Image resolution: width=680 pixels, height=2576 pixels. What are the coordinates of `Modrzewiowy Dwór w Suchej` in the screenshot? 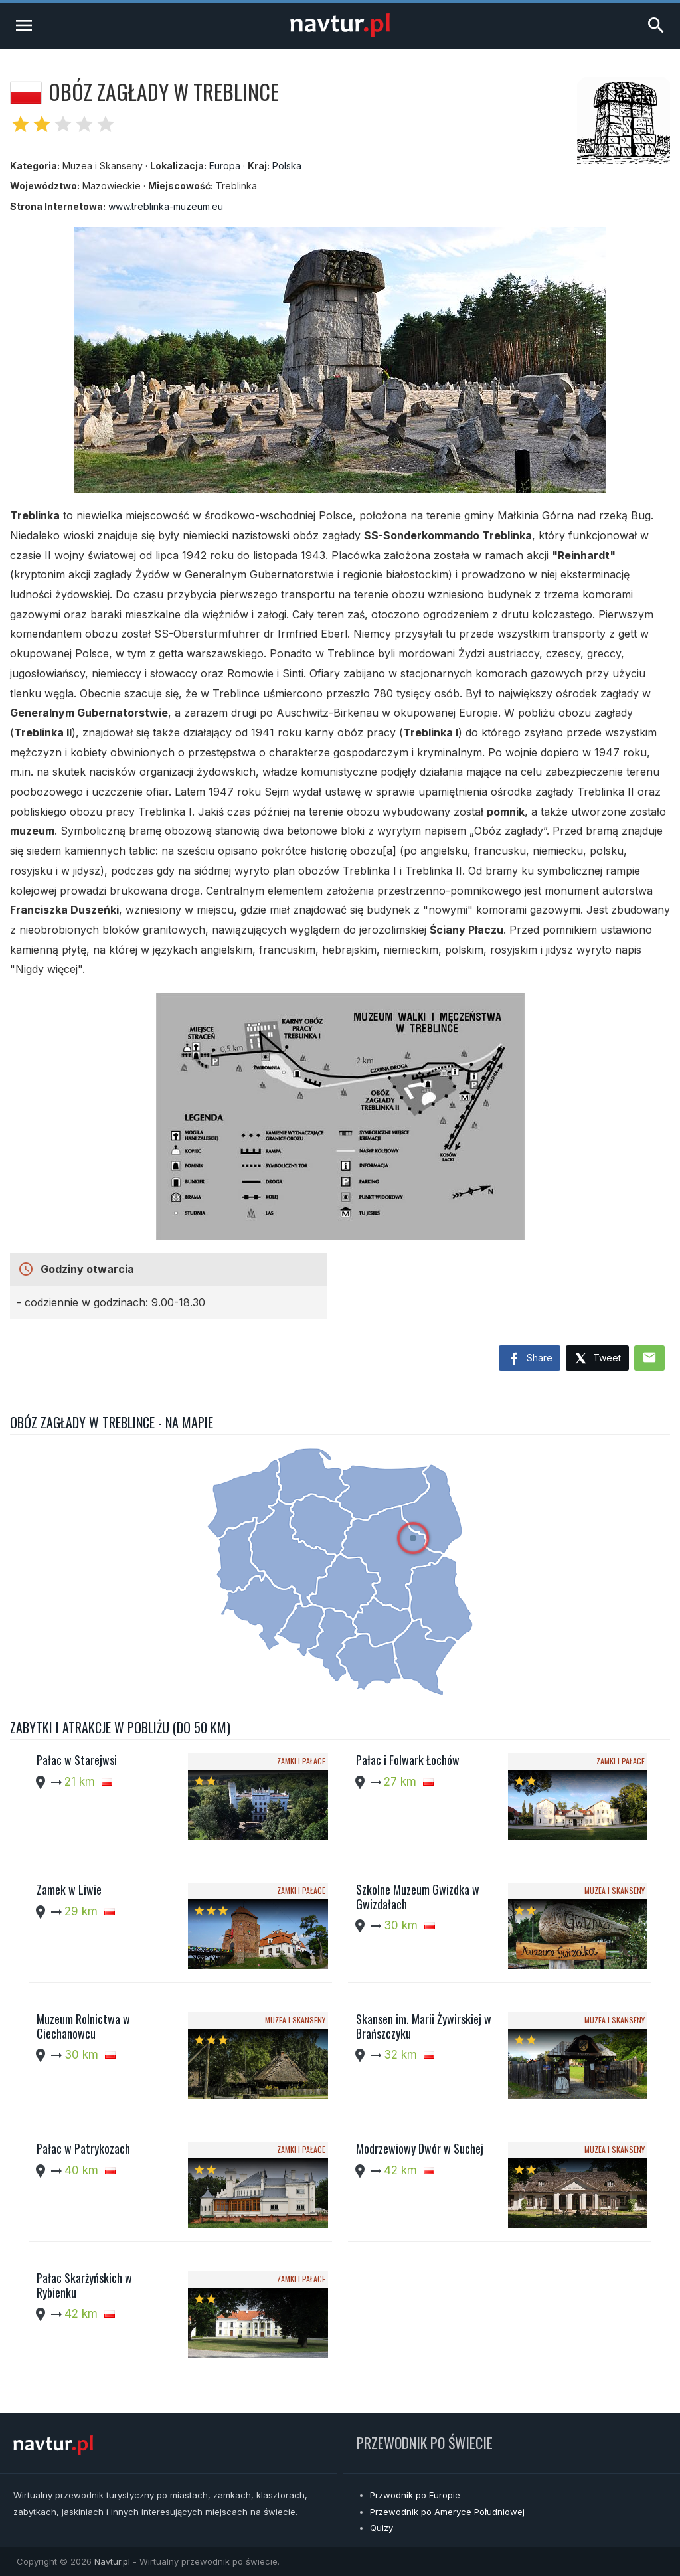 It's located at (419, 2148).